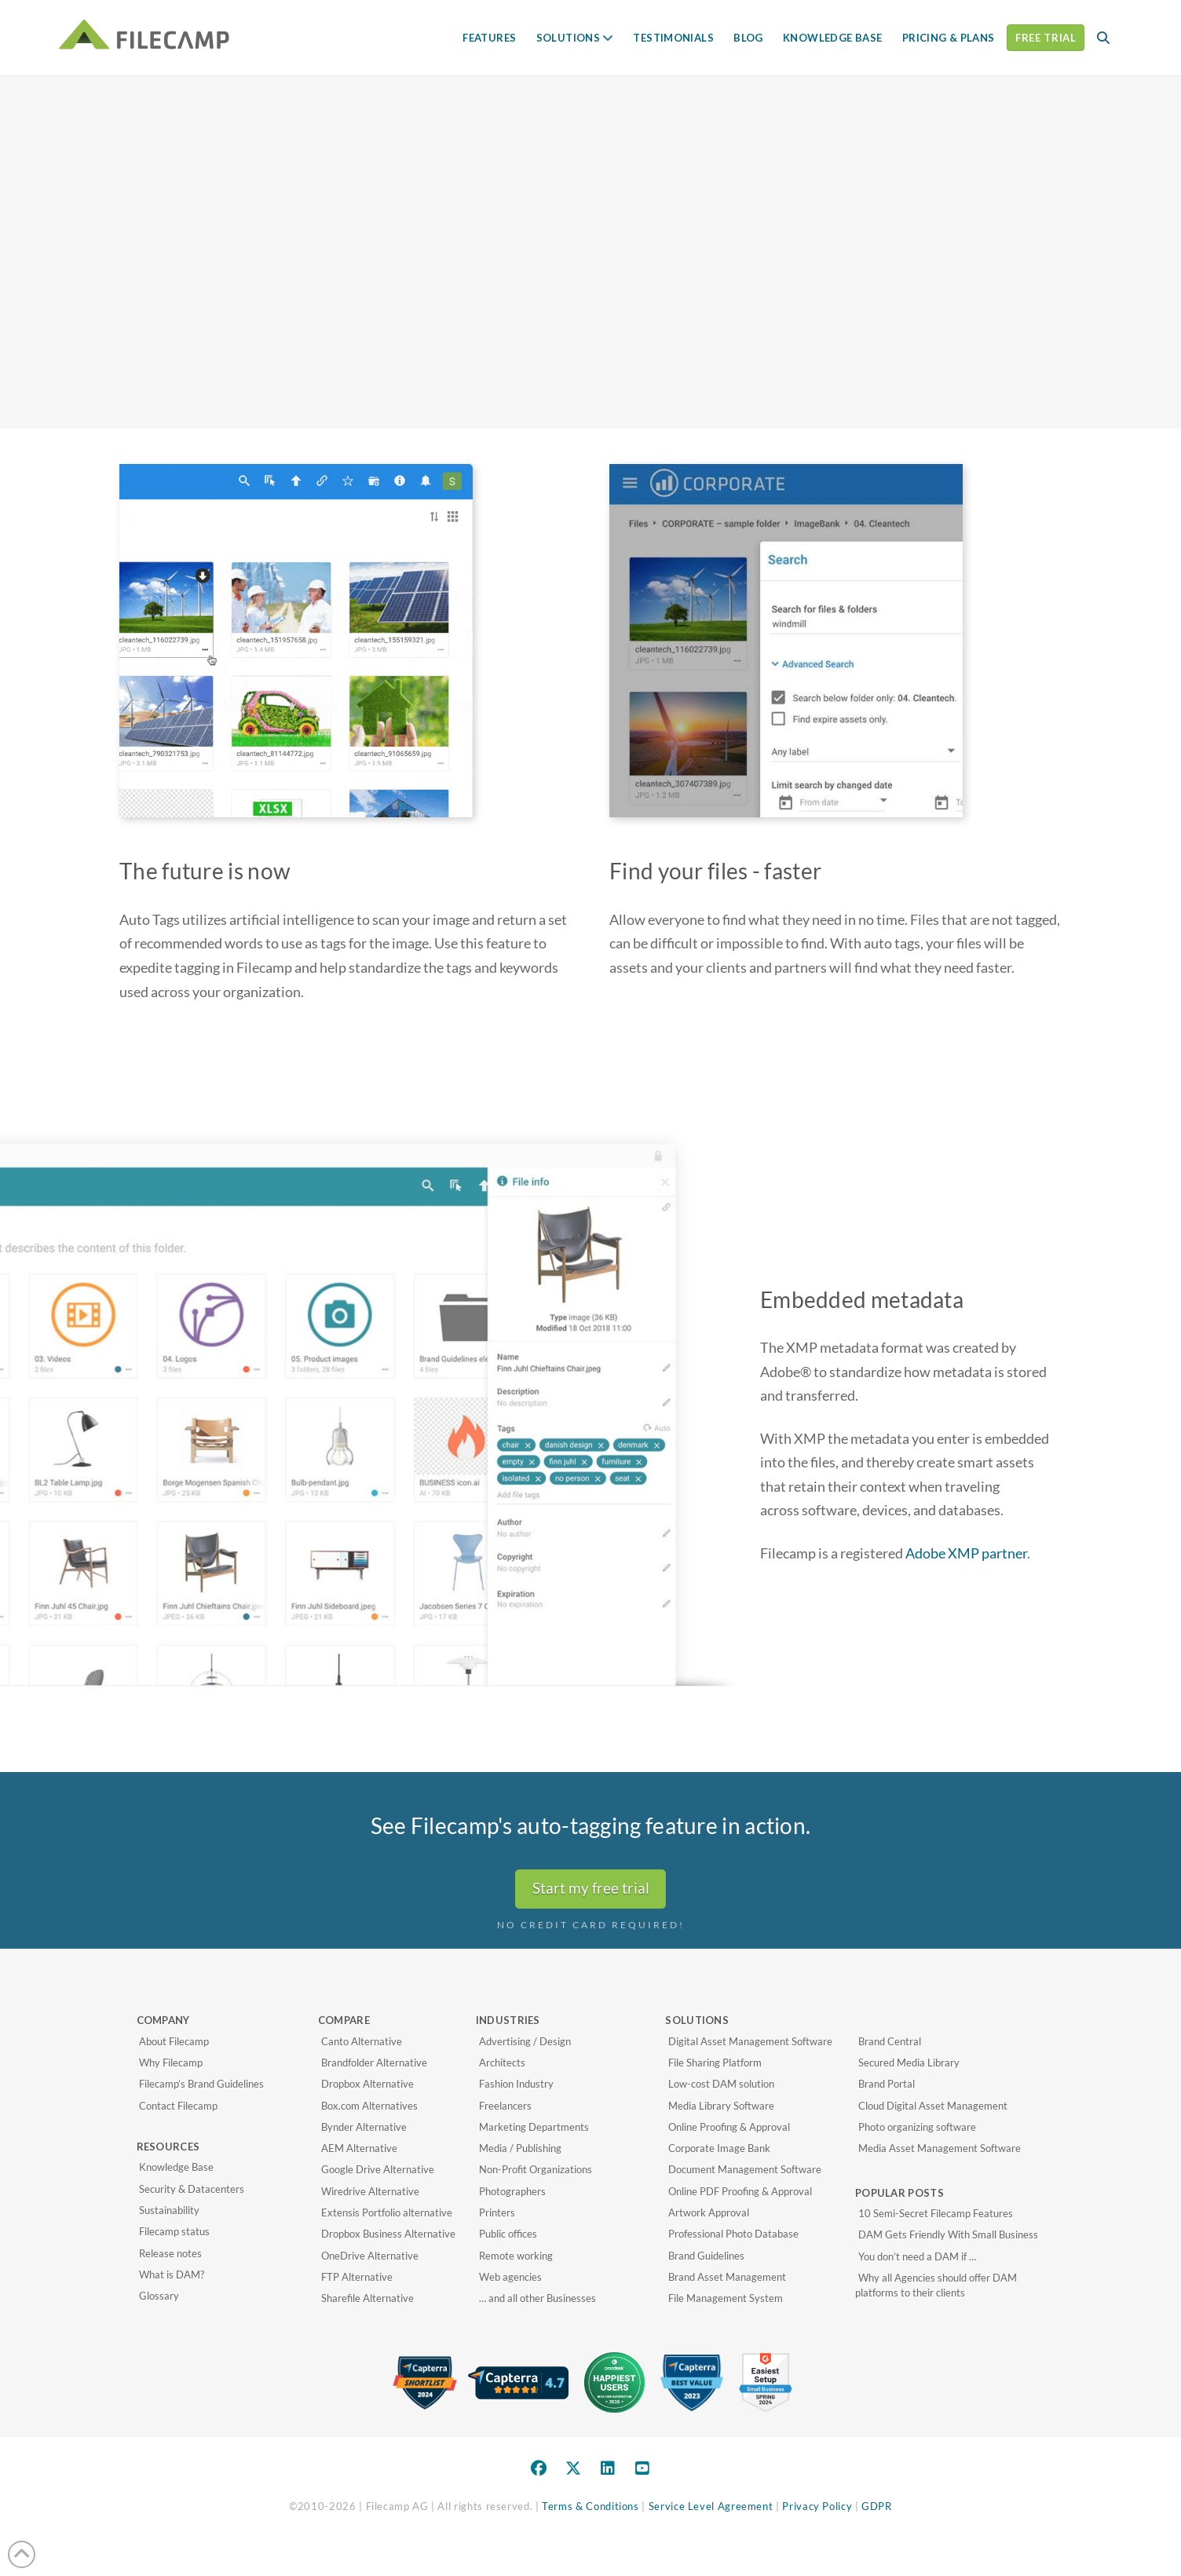  Describe the element at coordinates (176, 2167) in the screenshot. I see `Knowledge Base` at that location.